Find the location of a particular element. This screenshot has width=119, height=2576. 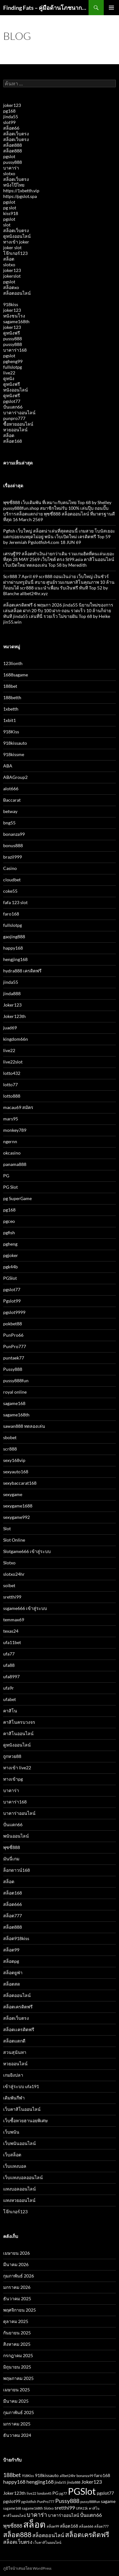

monkey789 is located at coordinates (14, 1130).